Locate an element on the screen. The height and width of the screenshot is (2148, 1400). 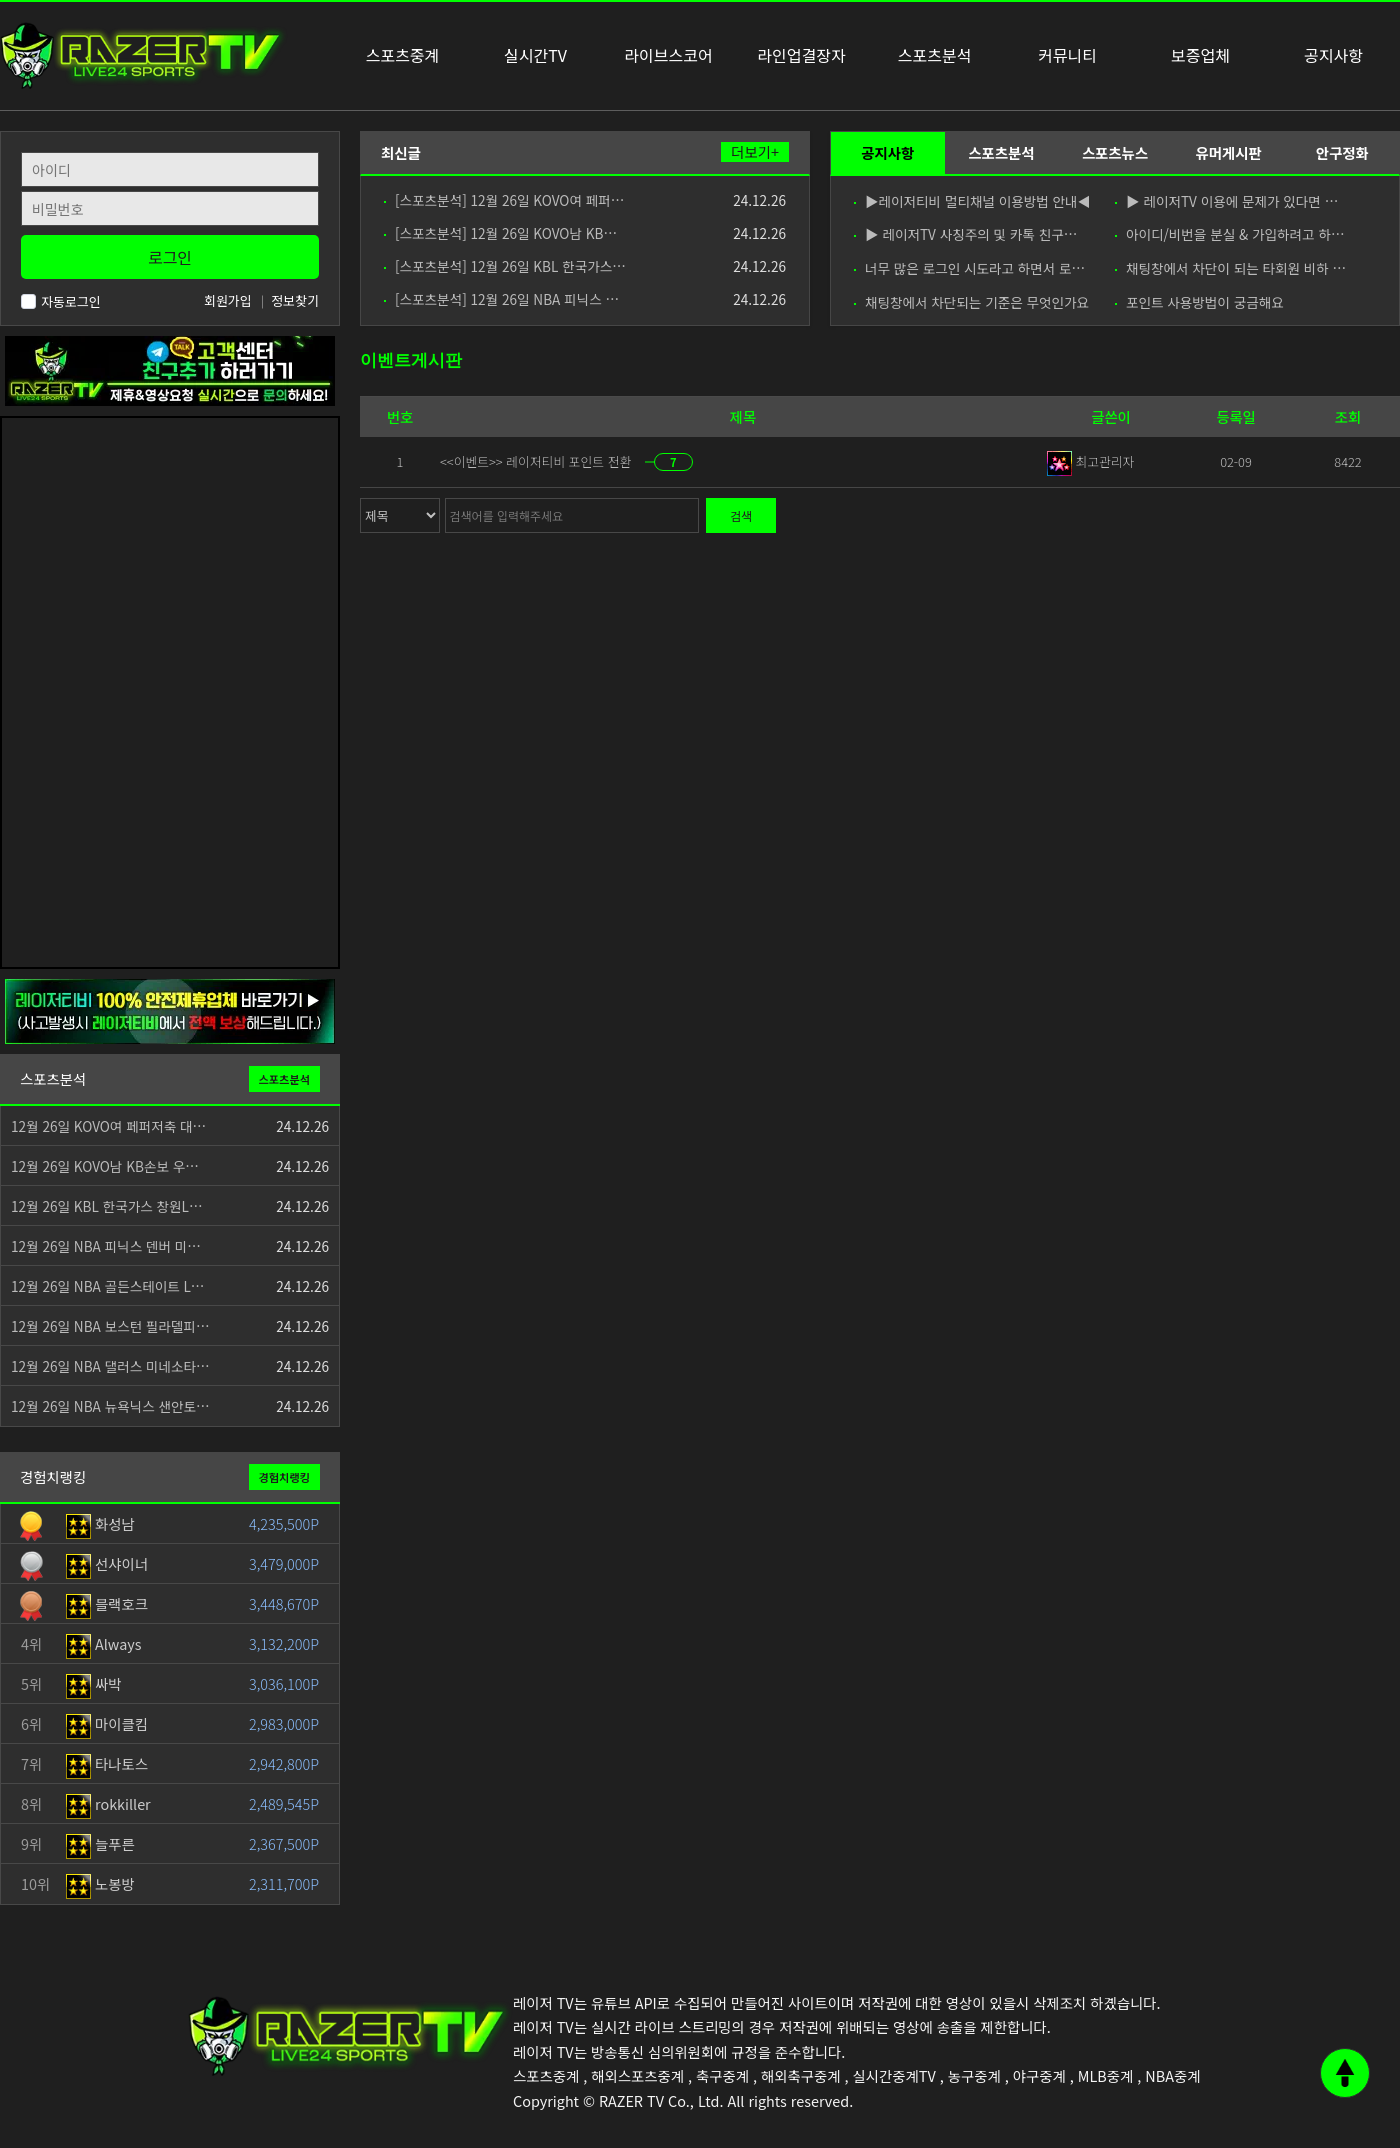
12월 26일 KOVO남 KB손보 우… is located at coordinates (105, 1166).